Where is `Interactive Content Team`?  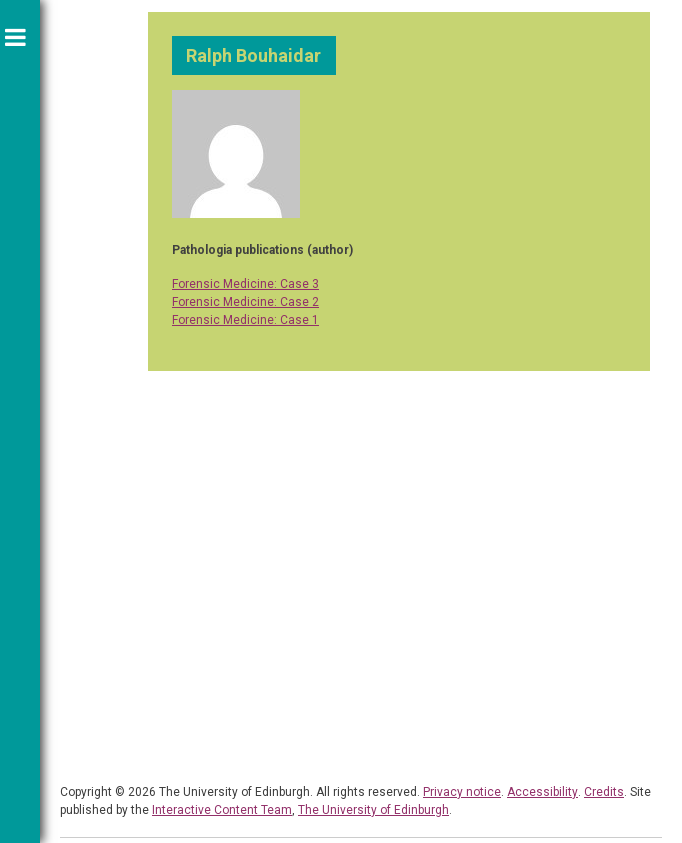
Interactive Content Team is located at coordinates (222, 810).